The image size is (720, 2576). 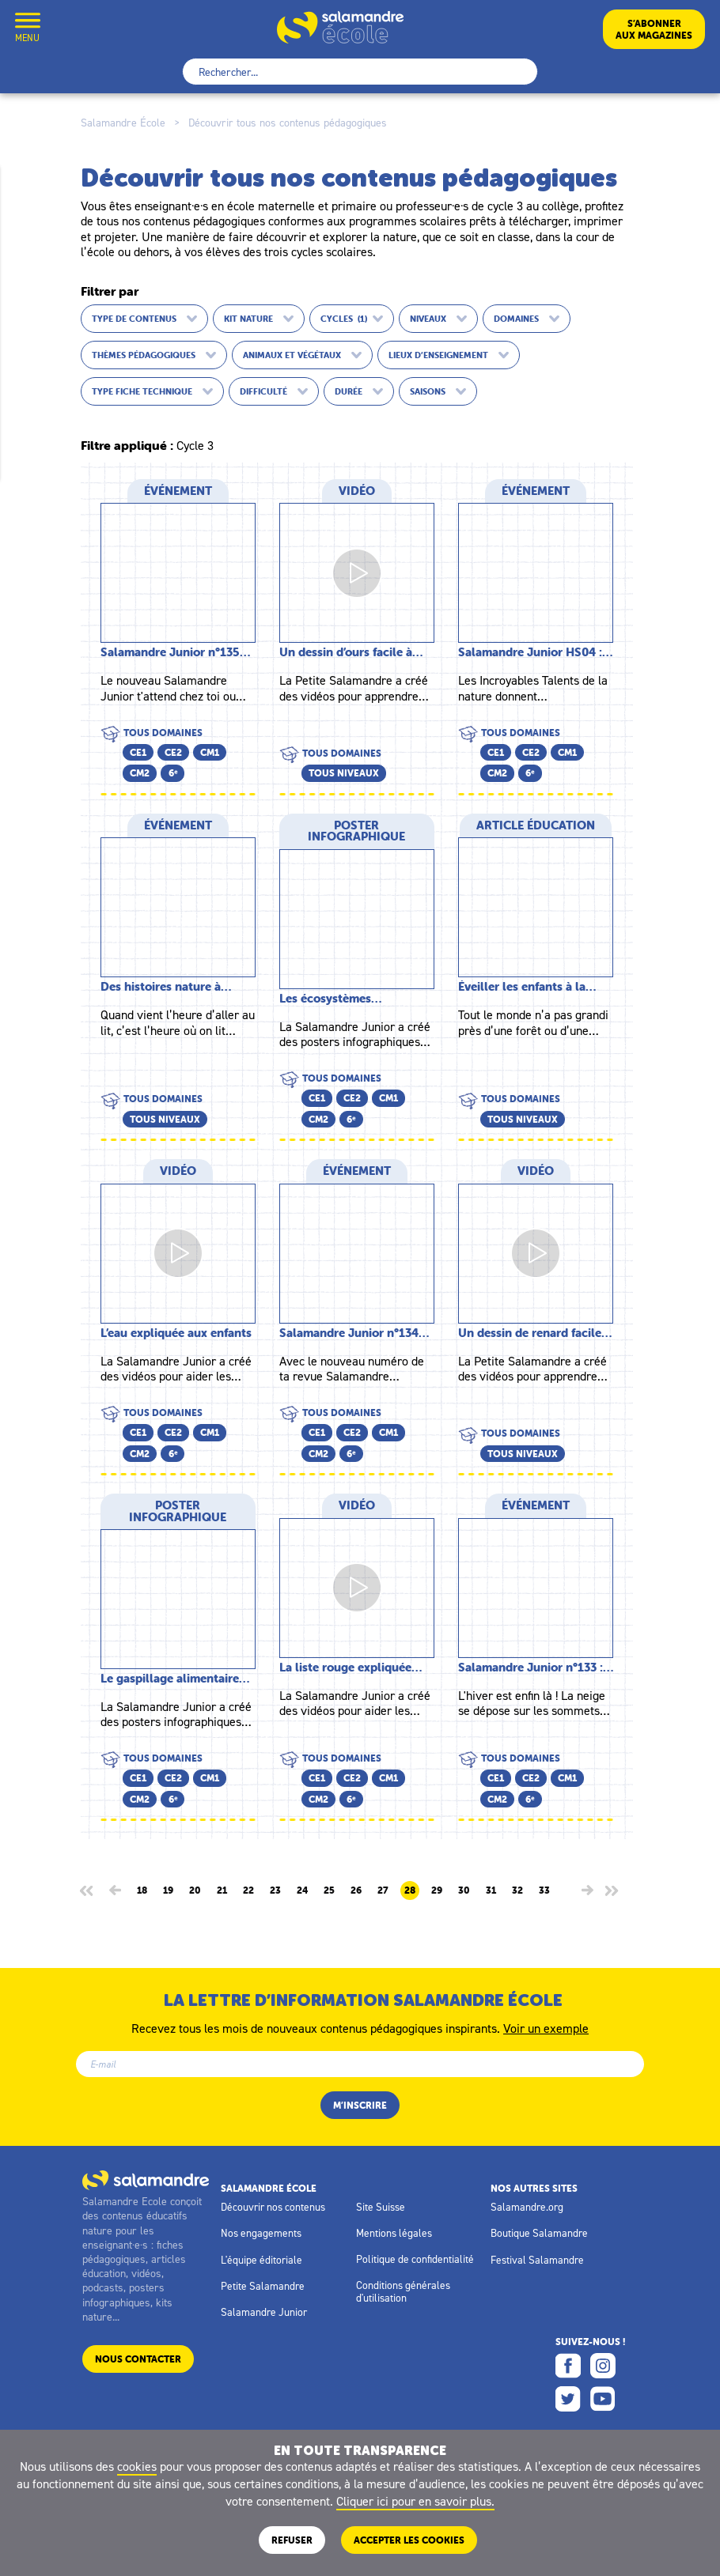 I want to click on 26, so click(x=356, y=1890).